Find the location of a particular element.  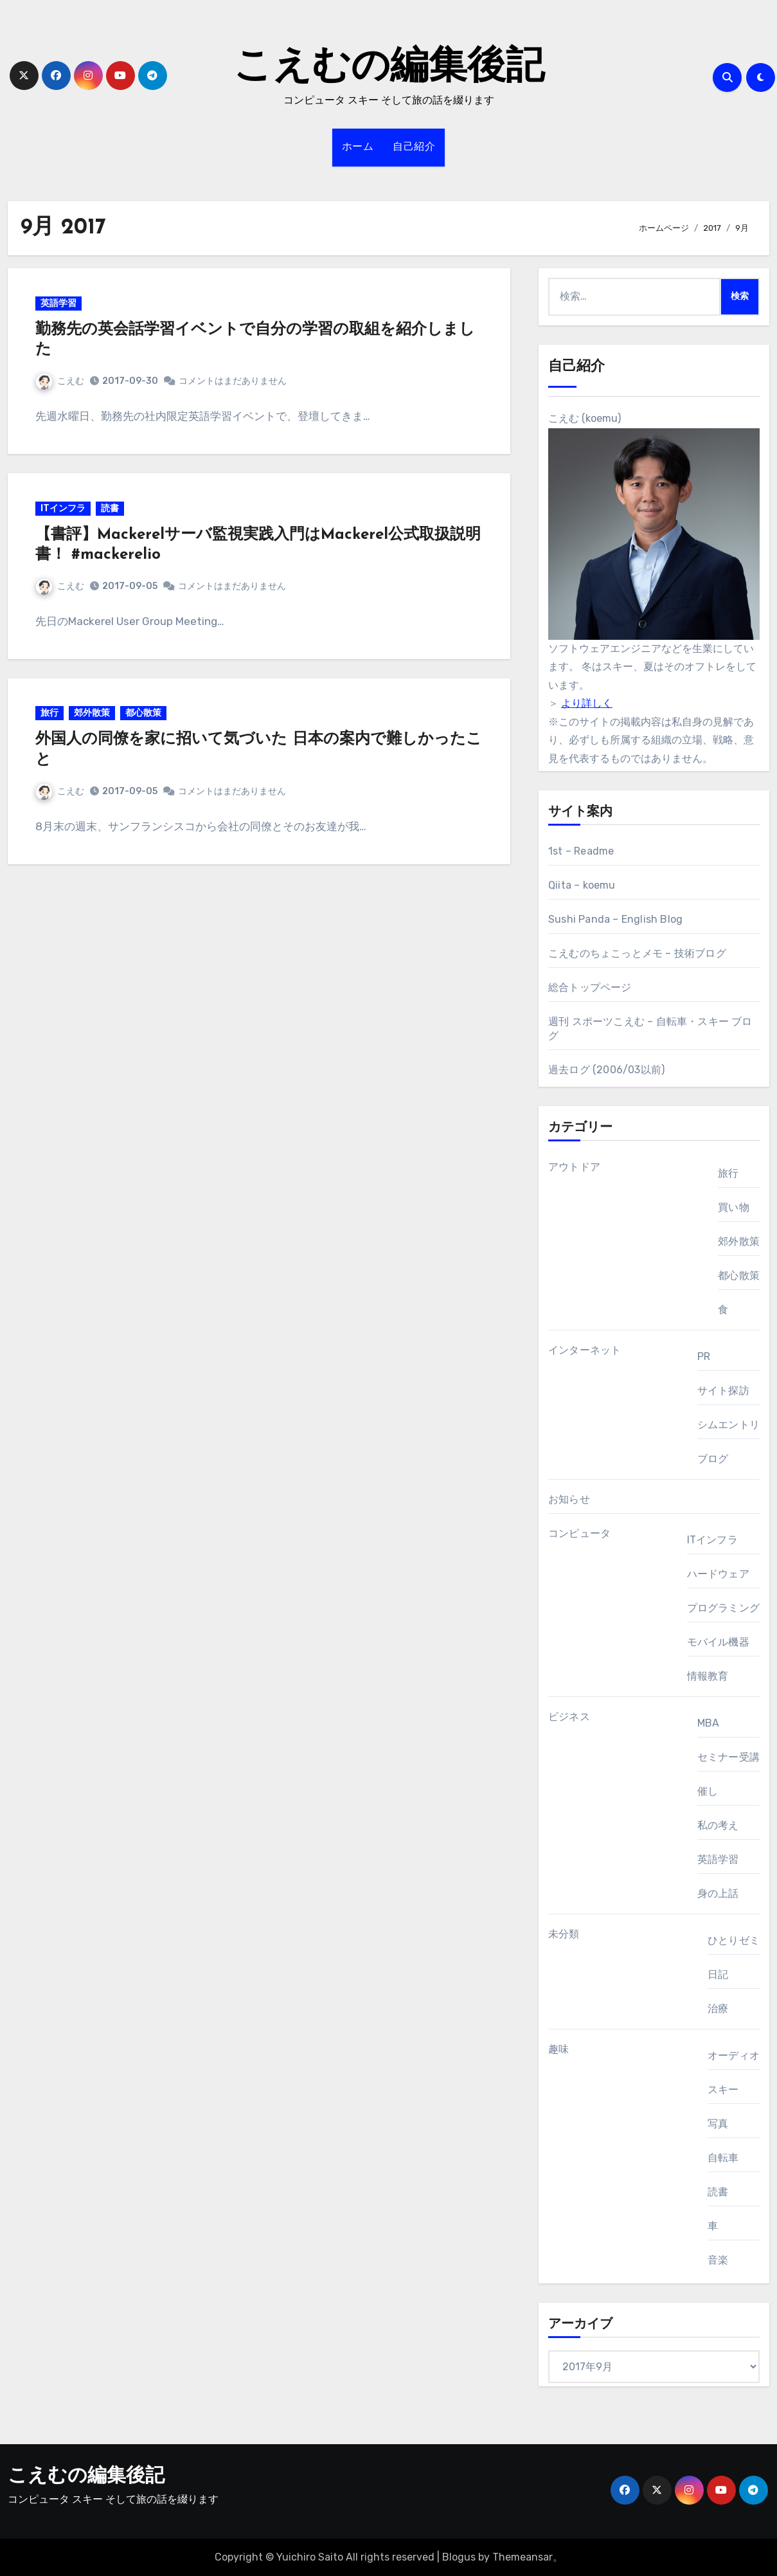

読書 is located at coordinates (111, 510).